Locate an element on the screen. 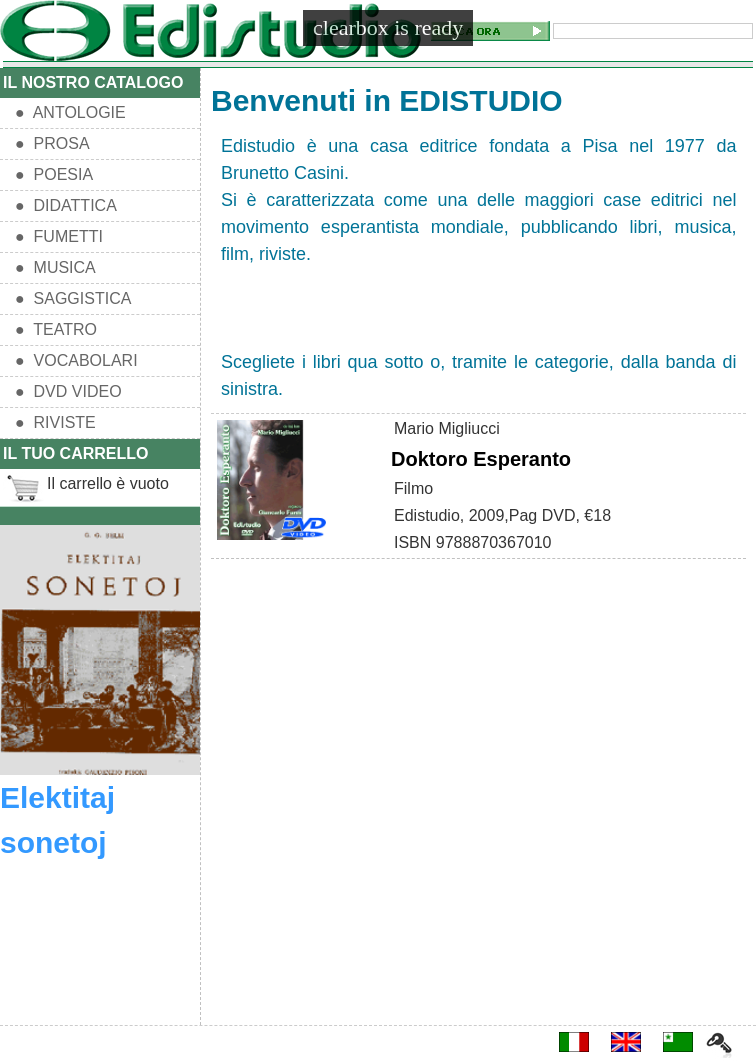  ● PROSA is located at coordinates (52, 143).